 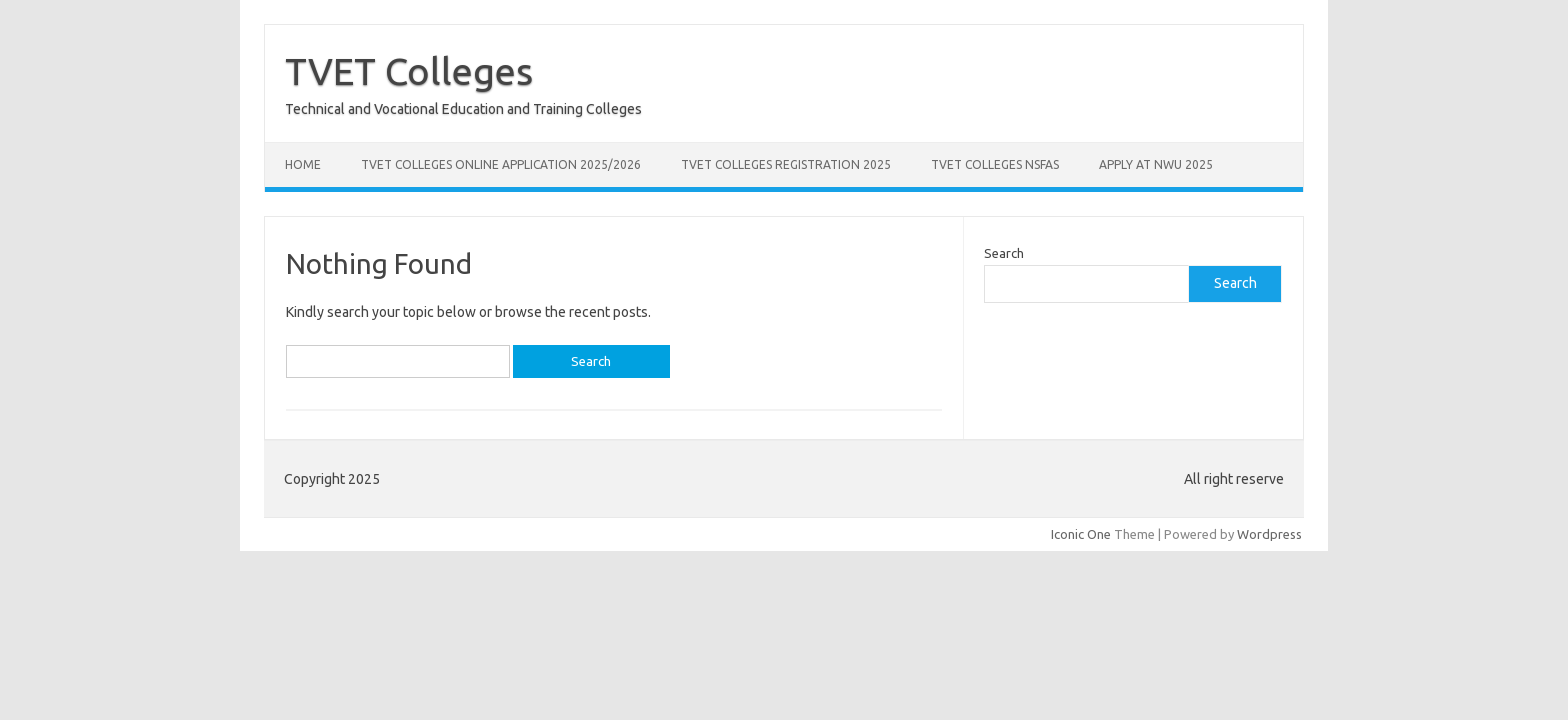 I want to click on Search, so click(x=1004, y=253).